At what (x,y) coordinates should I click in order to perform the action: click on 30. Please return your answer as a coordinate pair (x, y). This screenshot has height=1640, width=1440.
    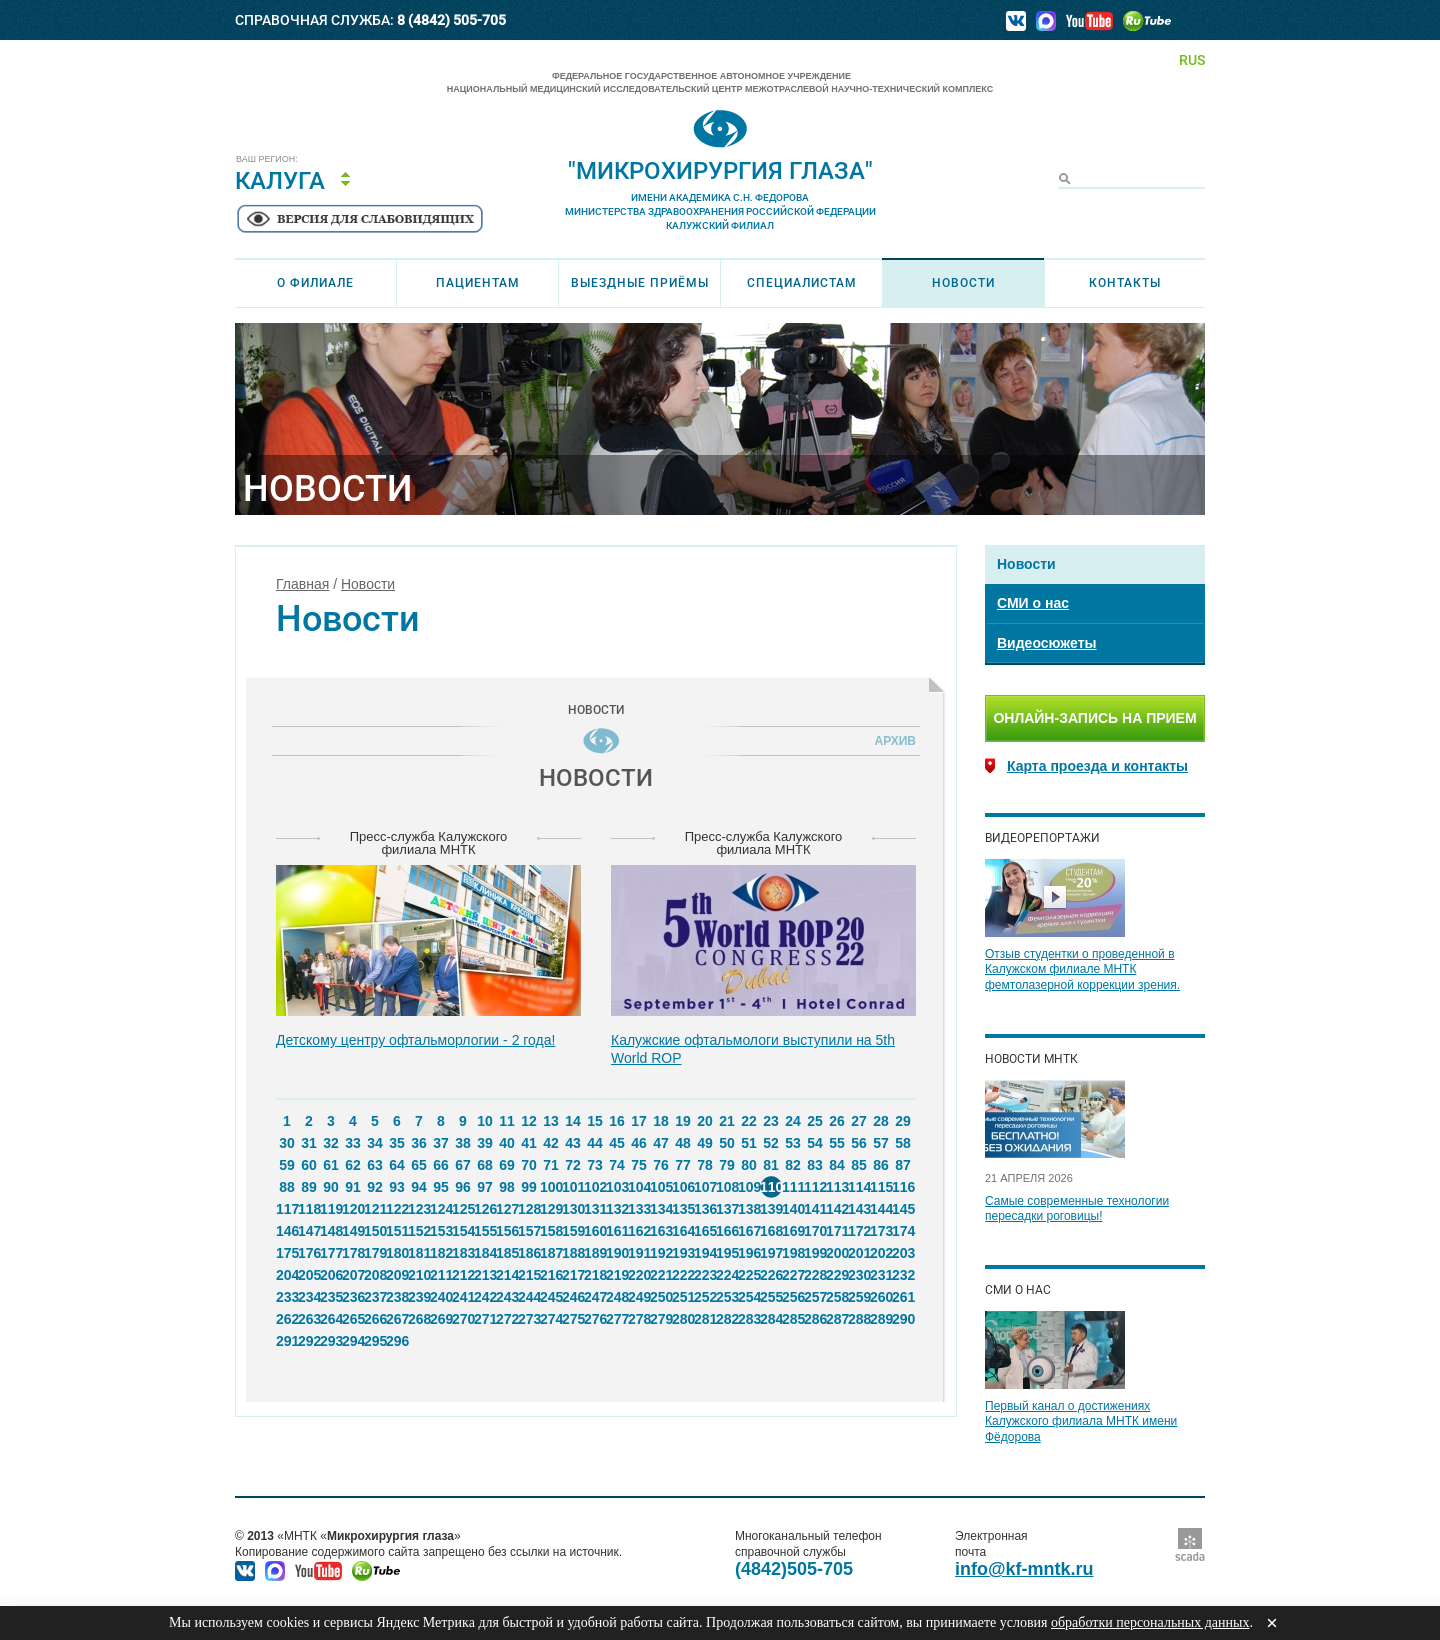
    Looking at the image, I should click on (287, 1143).